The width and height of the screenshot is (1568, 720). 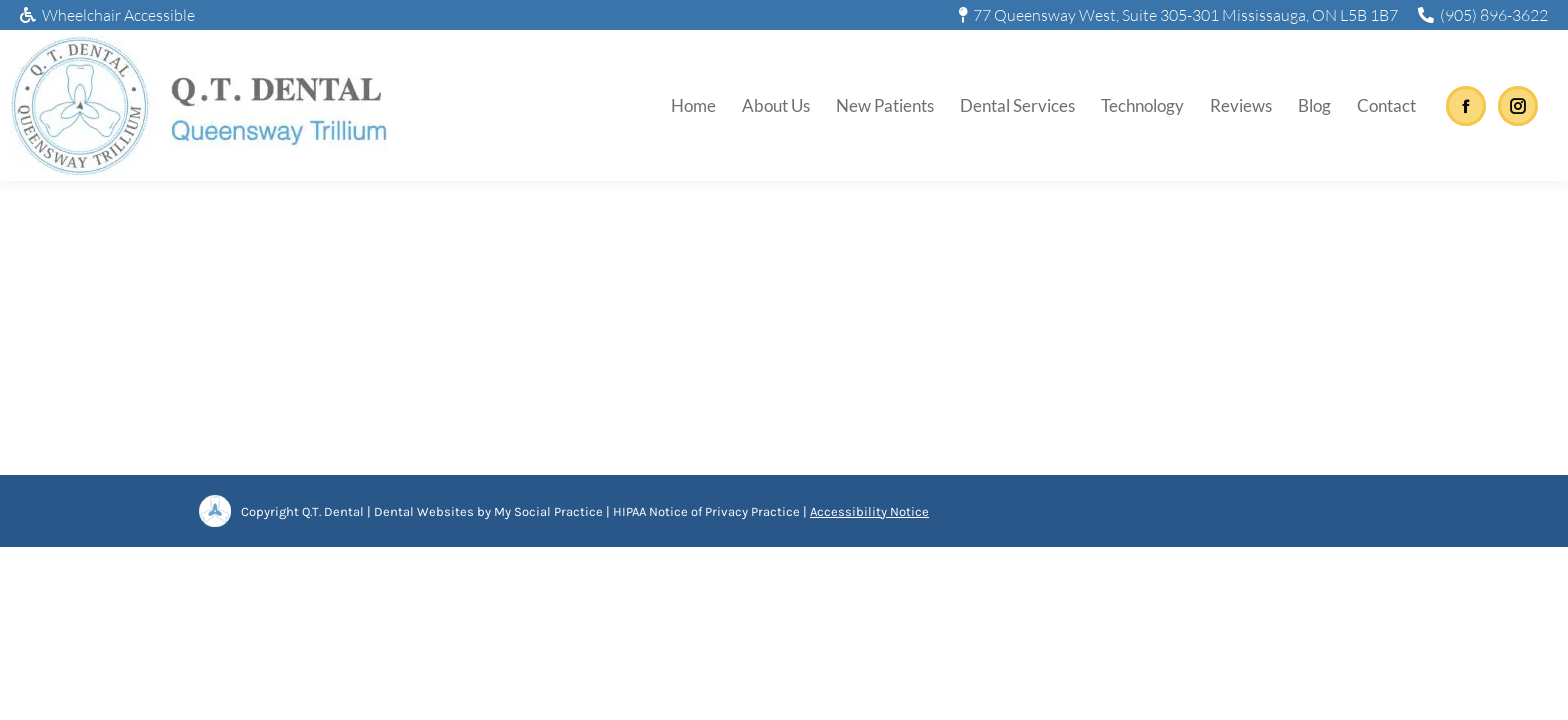 I want to click on Accessibility Notice, so click(x=869, y=511).